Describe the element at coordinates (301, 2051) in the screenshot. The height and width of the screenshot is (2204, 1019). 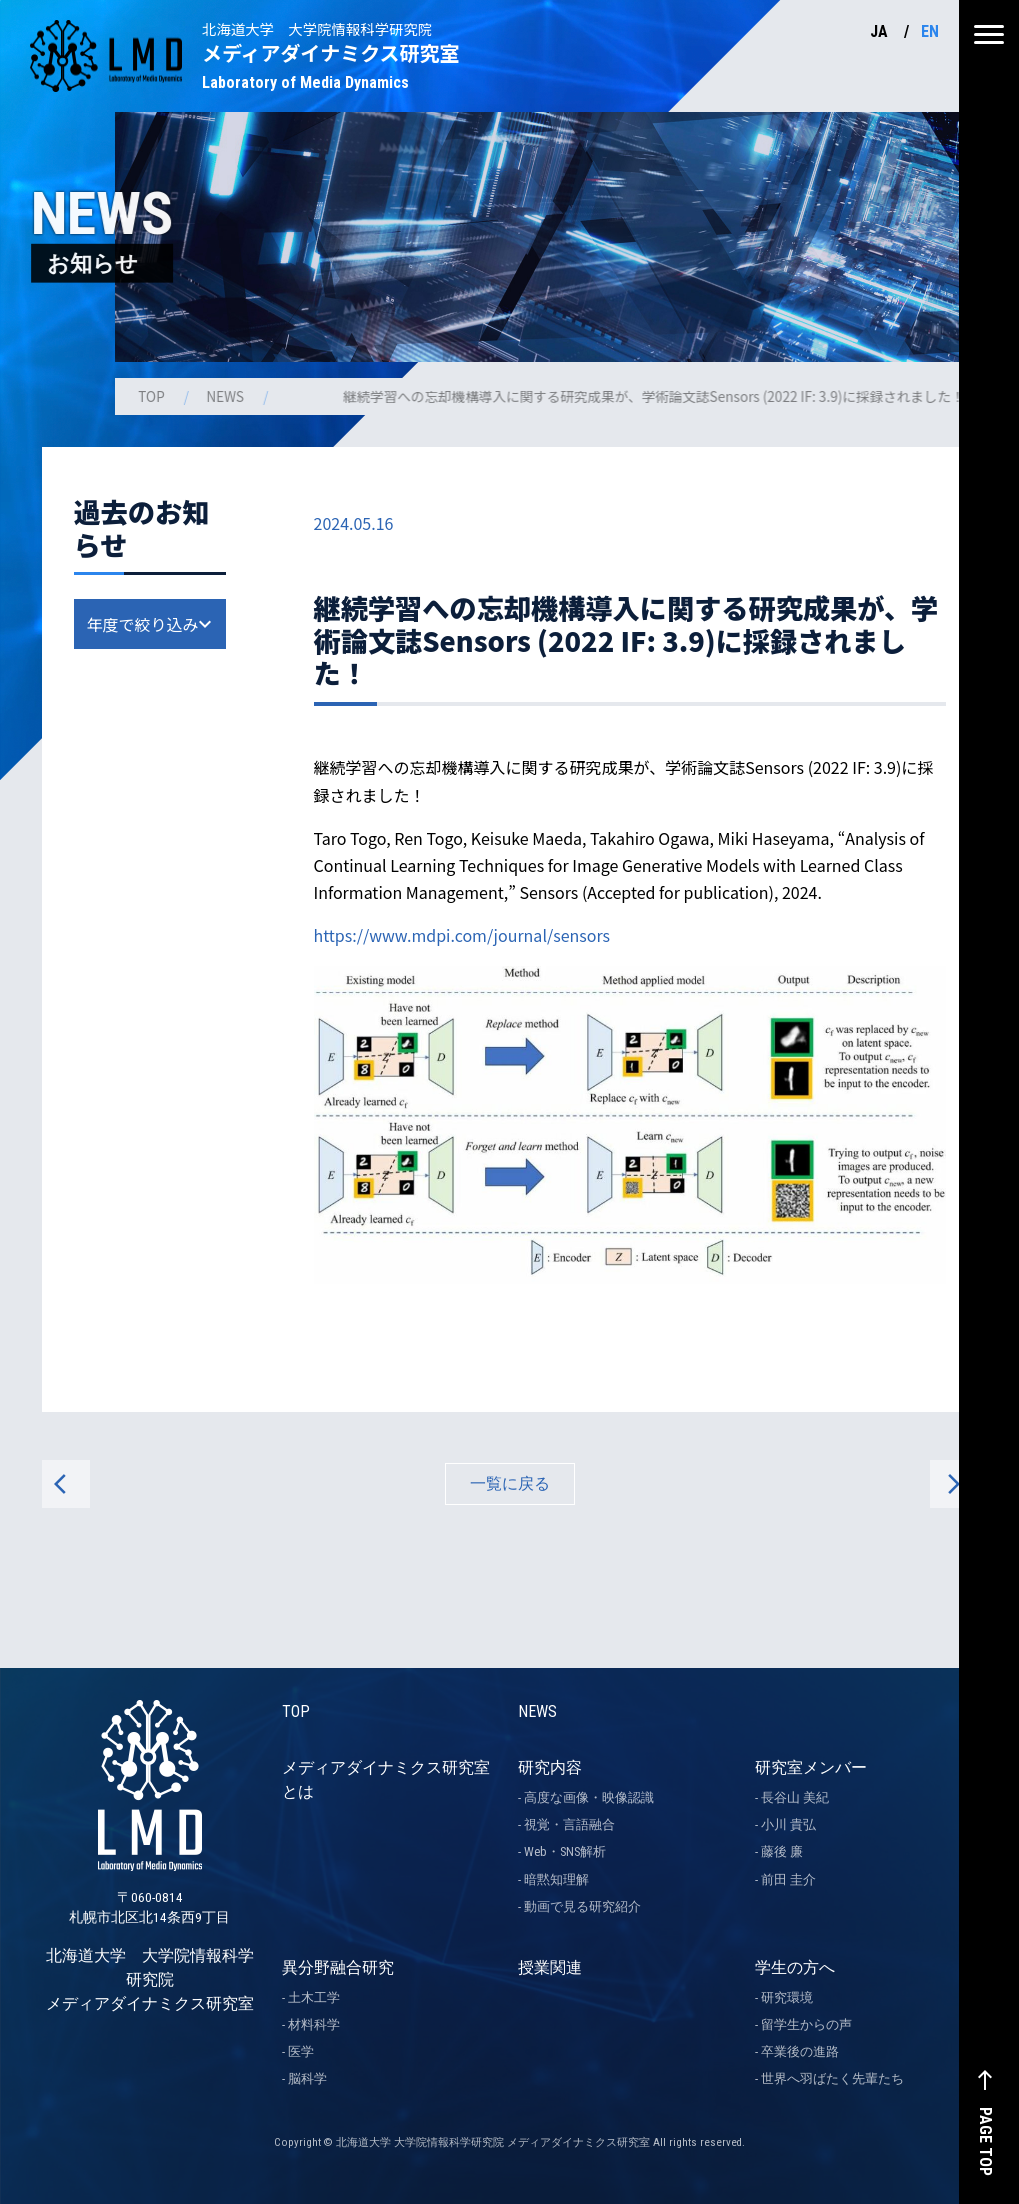
I see `医学` at that location.